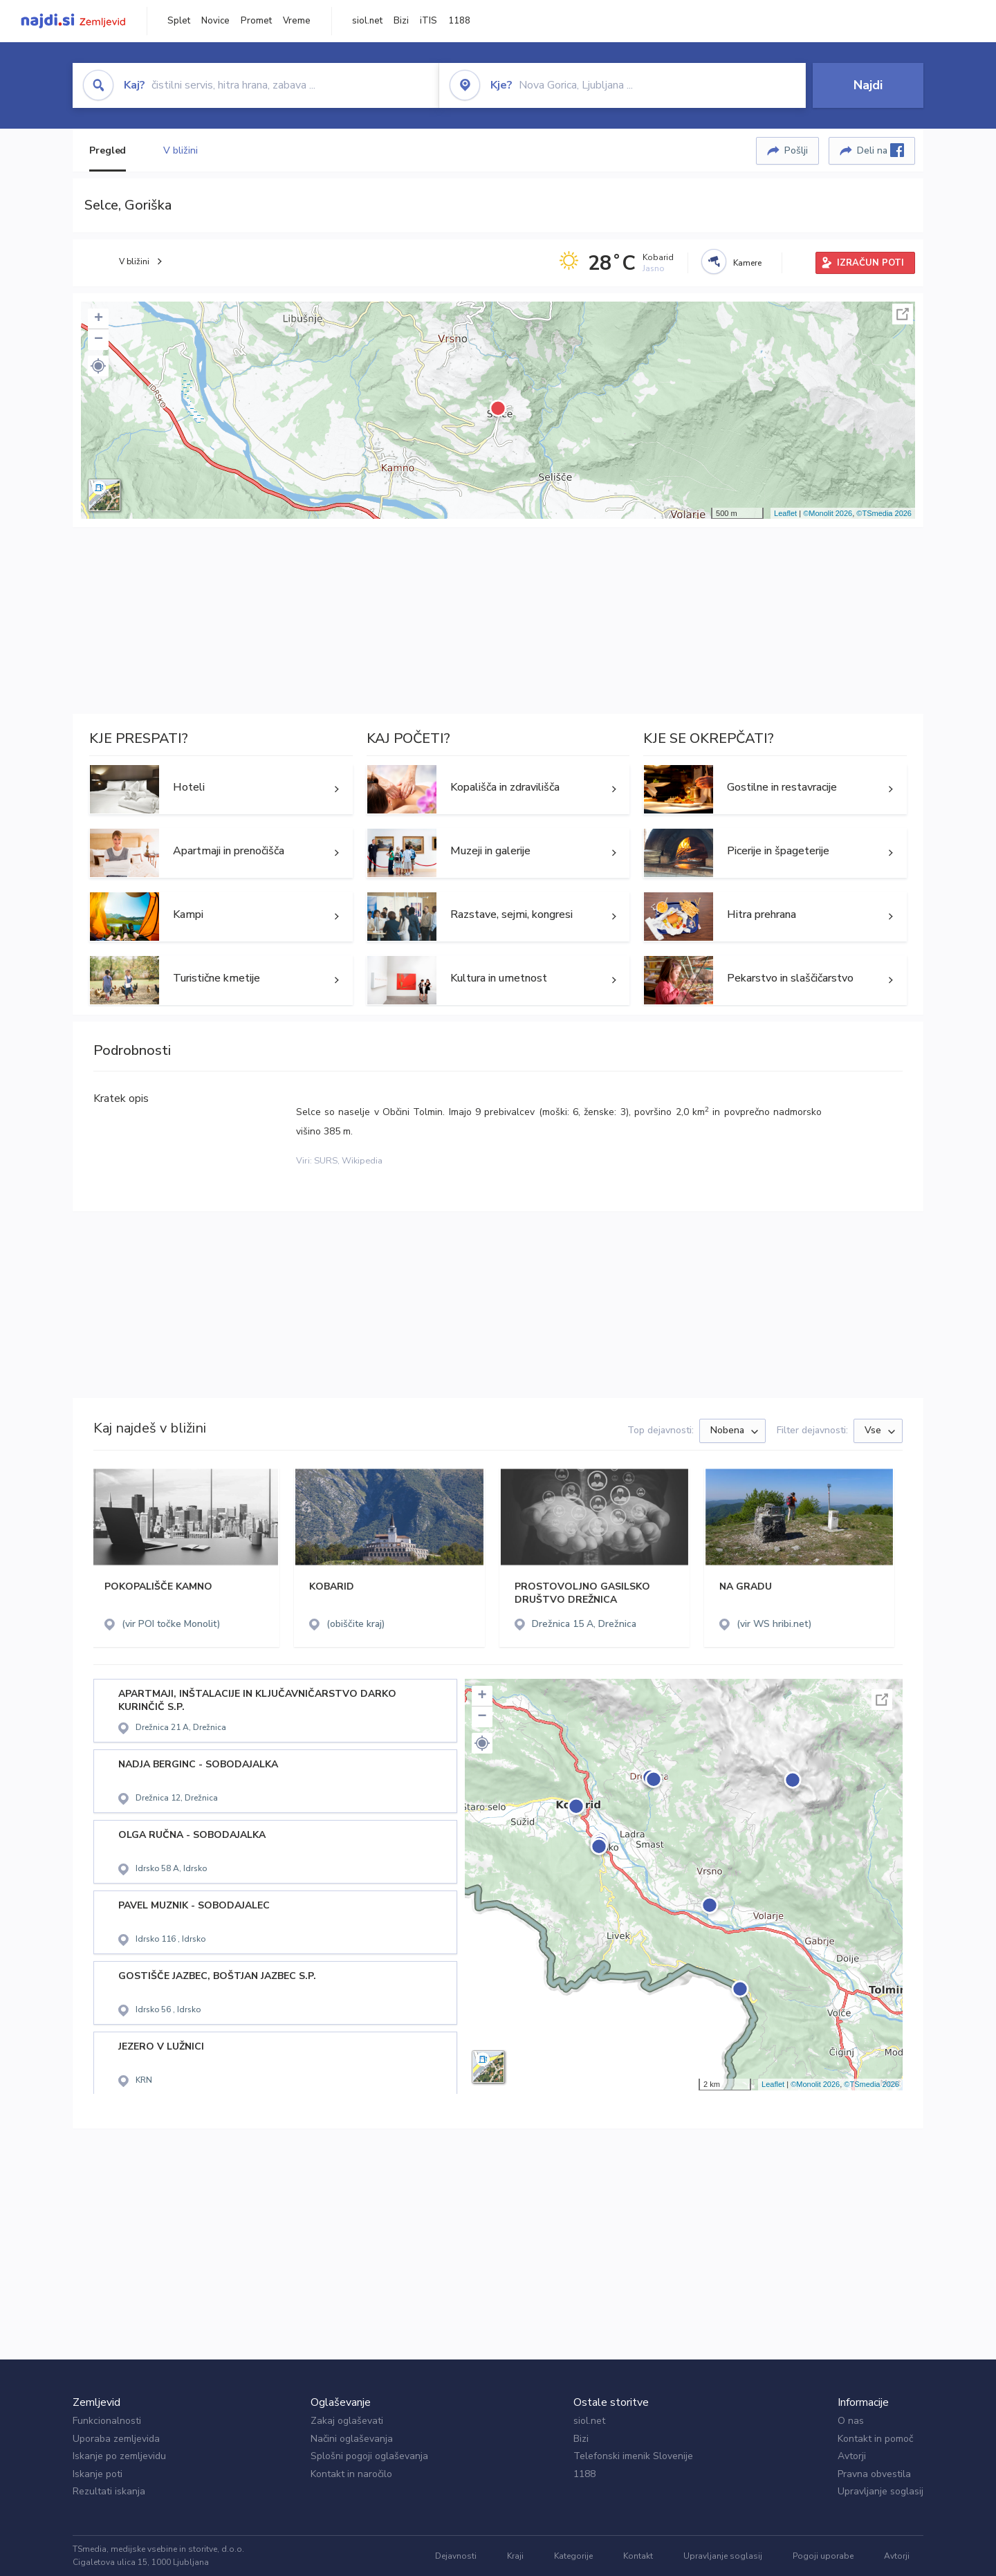  Describe the element at coordinates (851, 2420) in the screenshot. I see `O nas` at that location.